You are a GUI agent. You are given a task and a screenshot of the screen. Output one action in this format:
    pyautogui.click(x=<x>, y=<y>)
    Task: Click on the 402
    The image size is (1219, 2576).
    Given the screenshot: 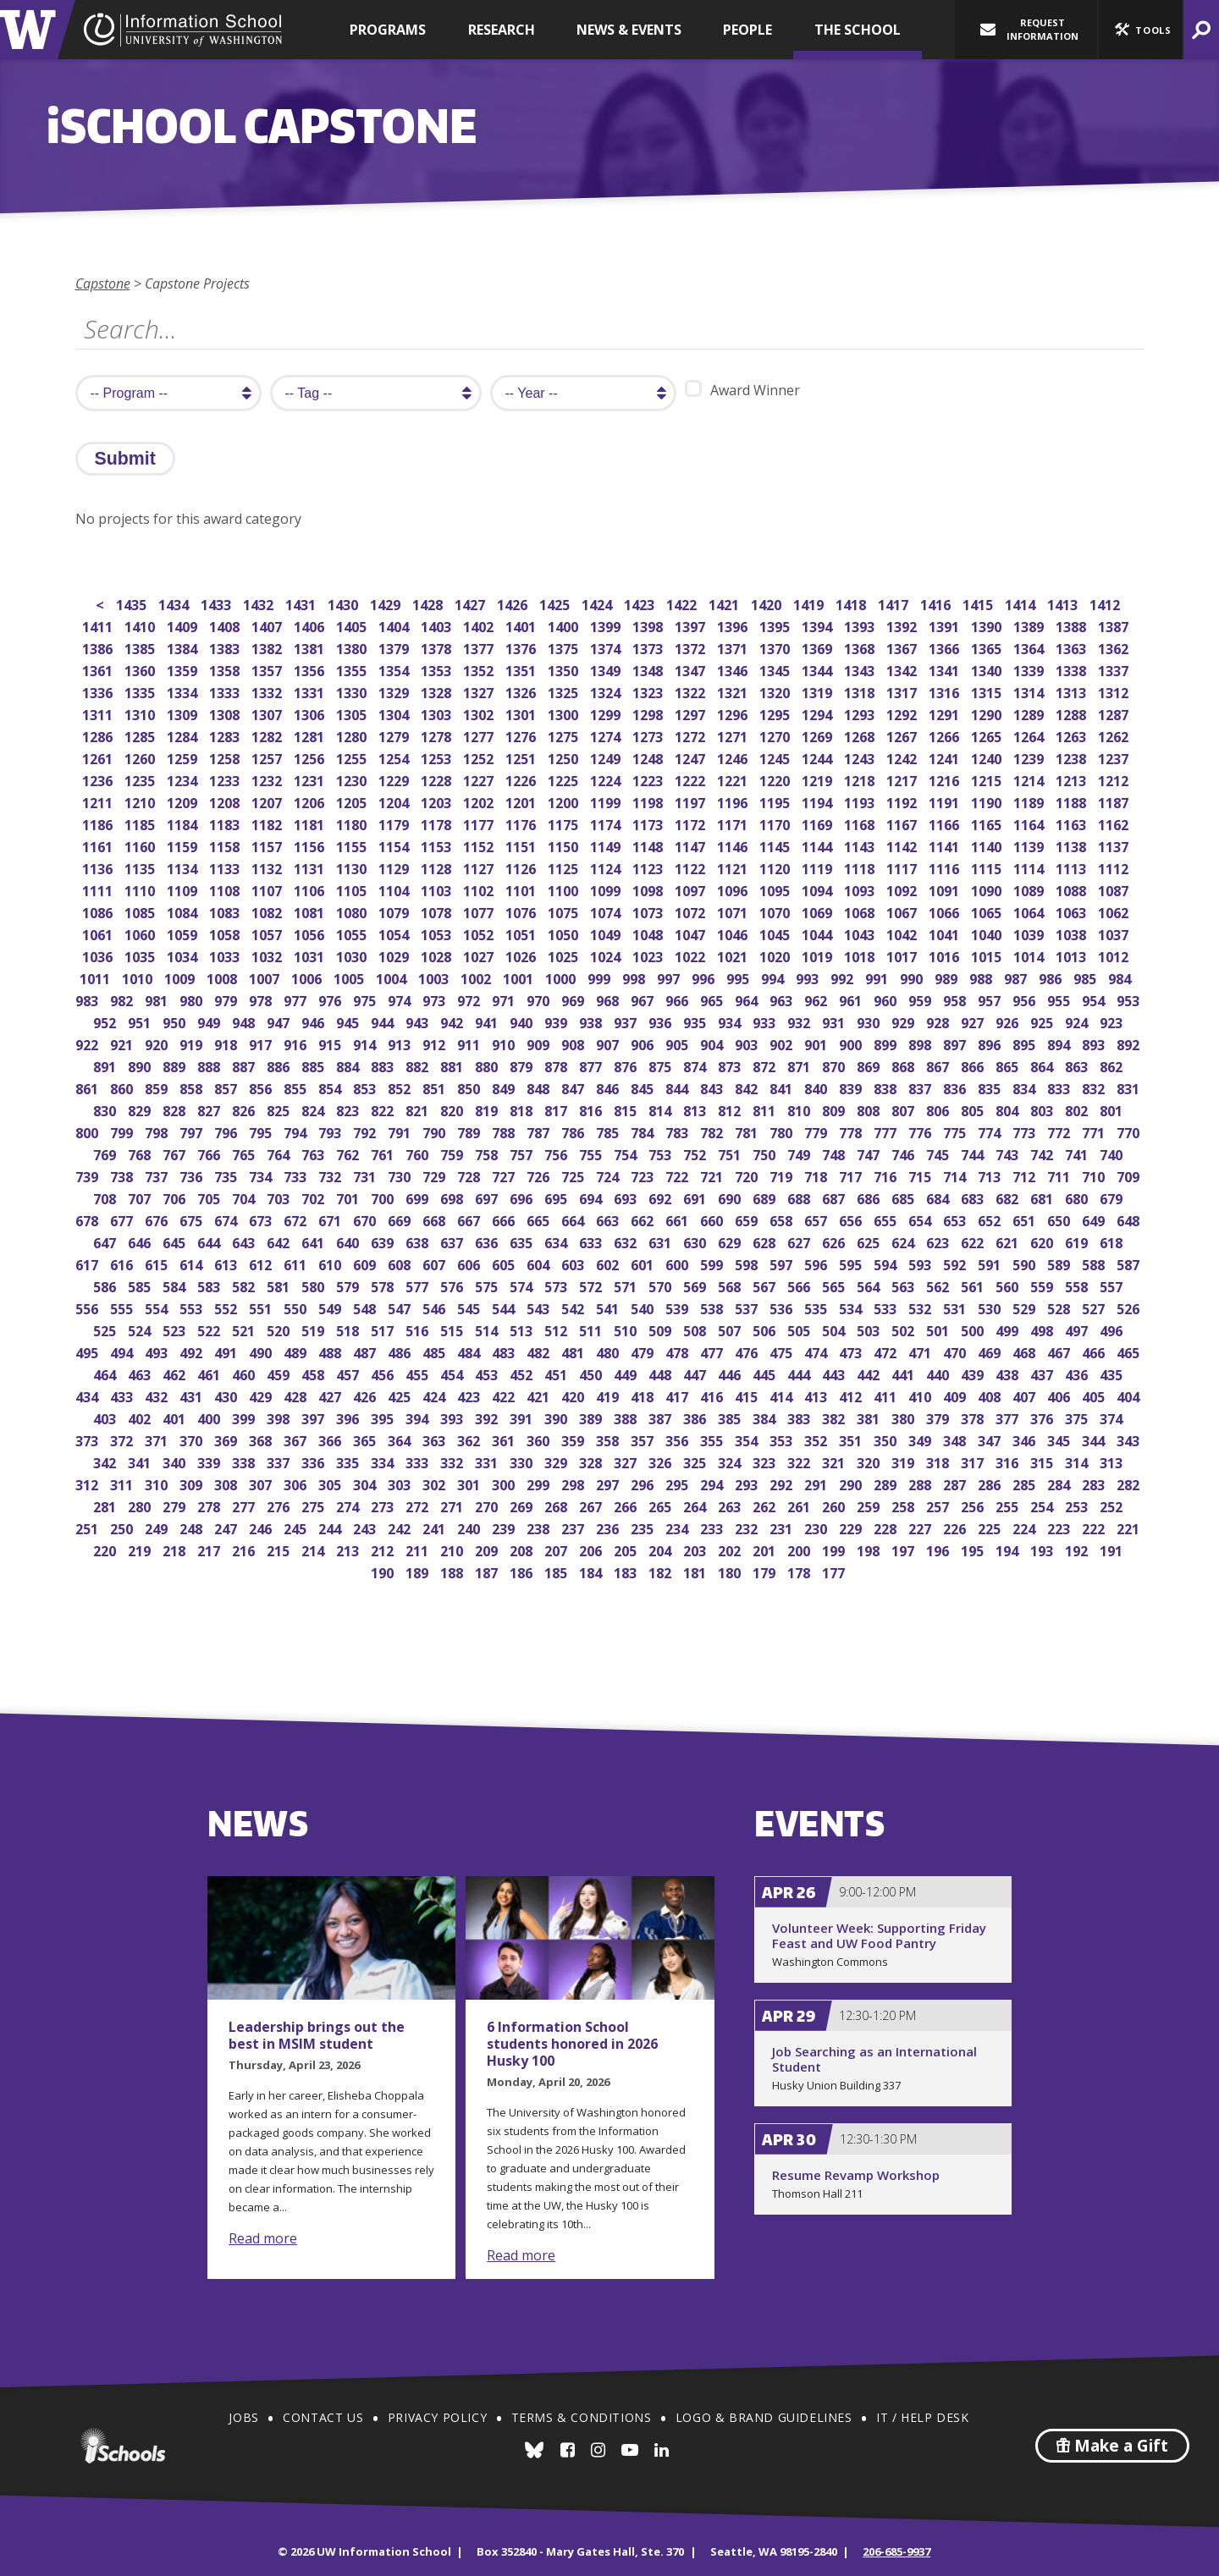 What is the action you would take?
    pyautogui.click(x=141, y=1417)
    